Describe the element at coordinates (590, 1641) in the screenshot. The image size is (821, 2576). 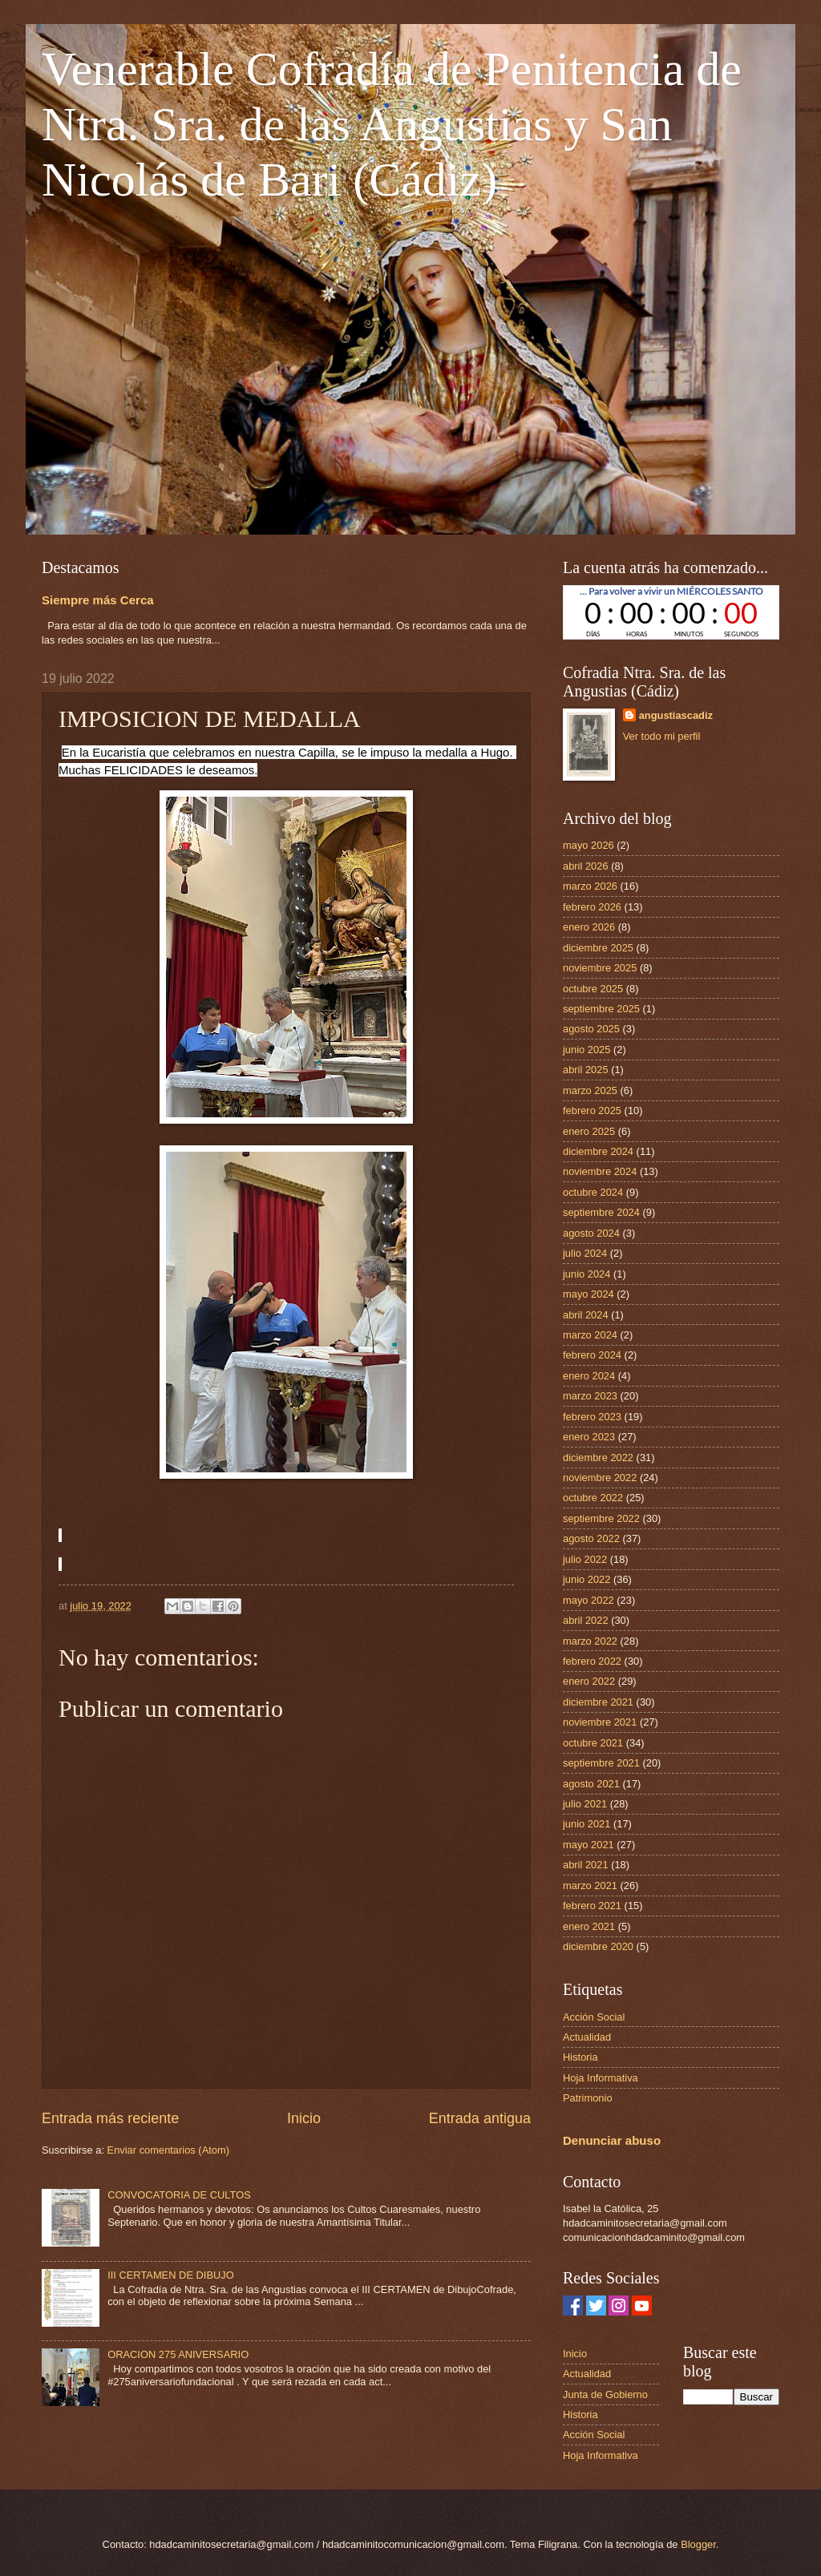
I see `marzo 2022` at that location.